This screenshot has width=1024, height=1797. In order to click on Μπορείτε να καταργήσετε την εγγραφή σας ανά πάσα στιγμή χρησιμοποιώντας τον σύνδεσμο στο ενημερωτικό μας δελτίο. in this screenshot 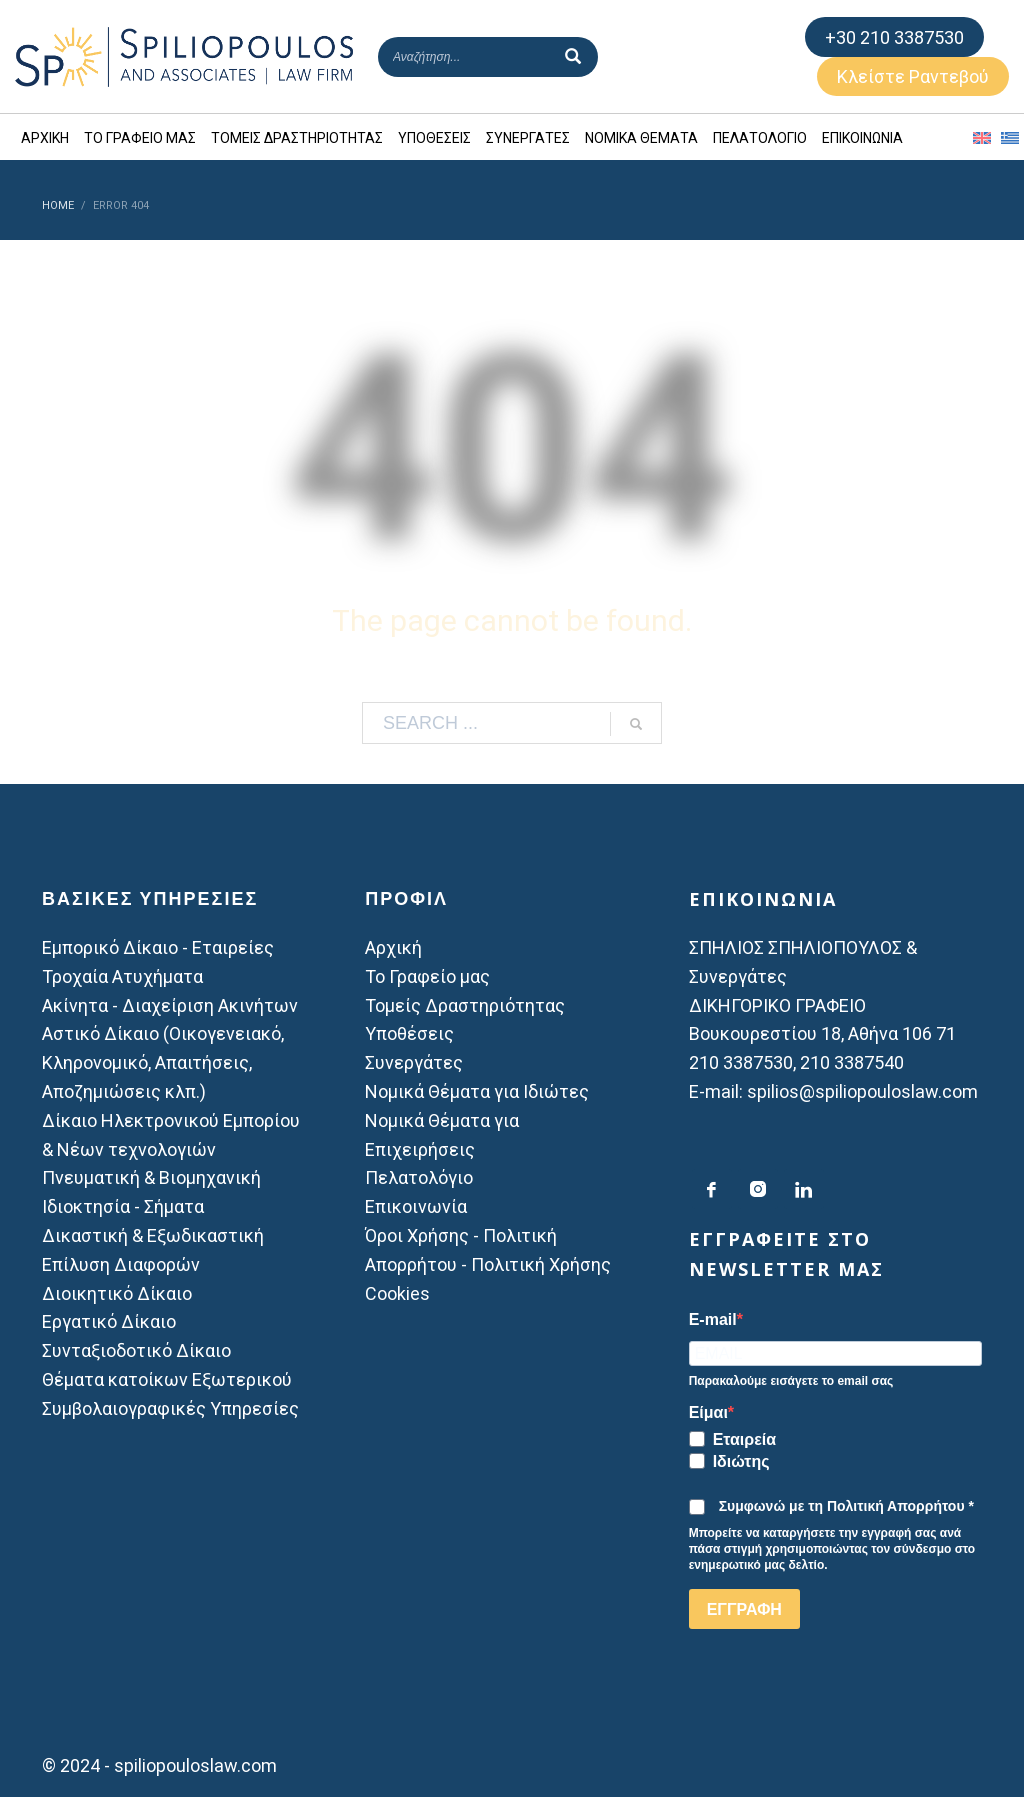, I will do `click(832, 1549)`.